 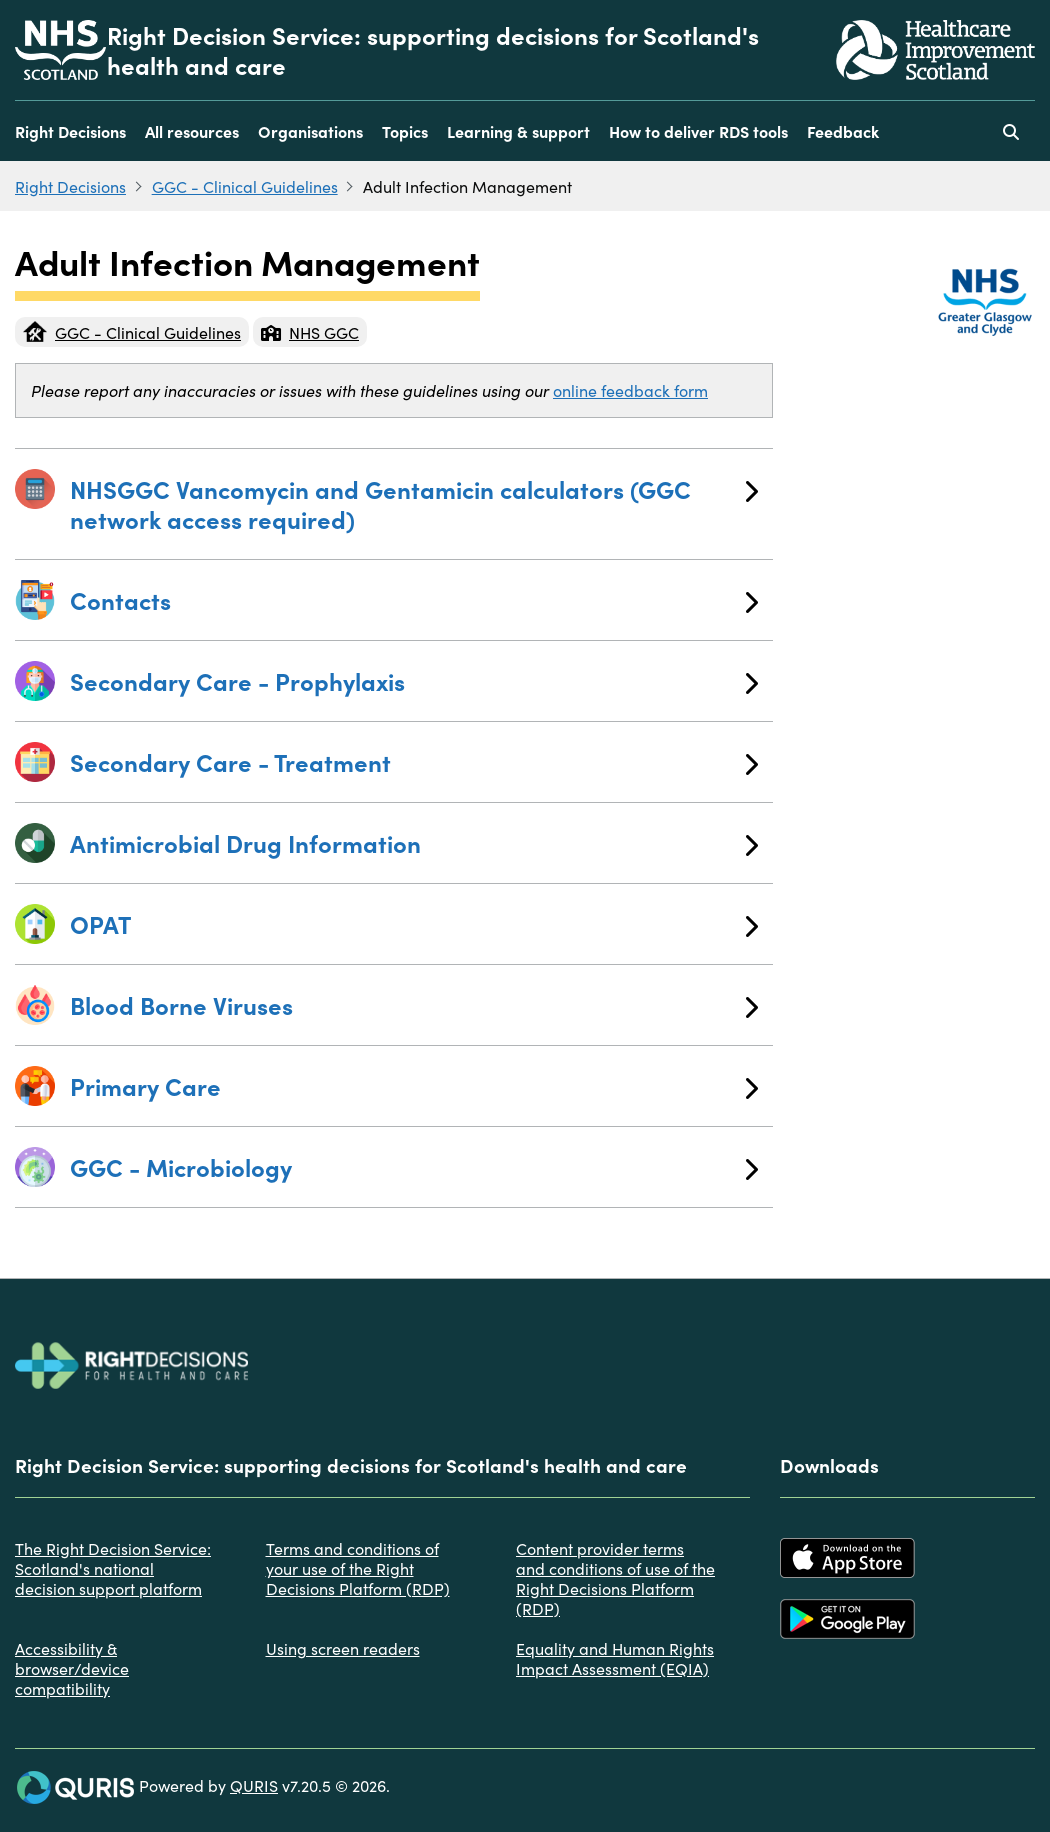 What do you see at coordinates (414, 599) in the screenshot?
I see `Contacts` at bounding box center [414, 599].